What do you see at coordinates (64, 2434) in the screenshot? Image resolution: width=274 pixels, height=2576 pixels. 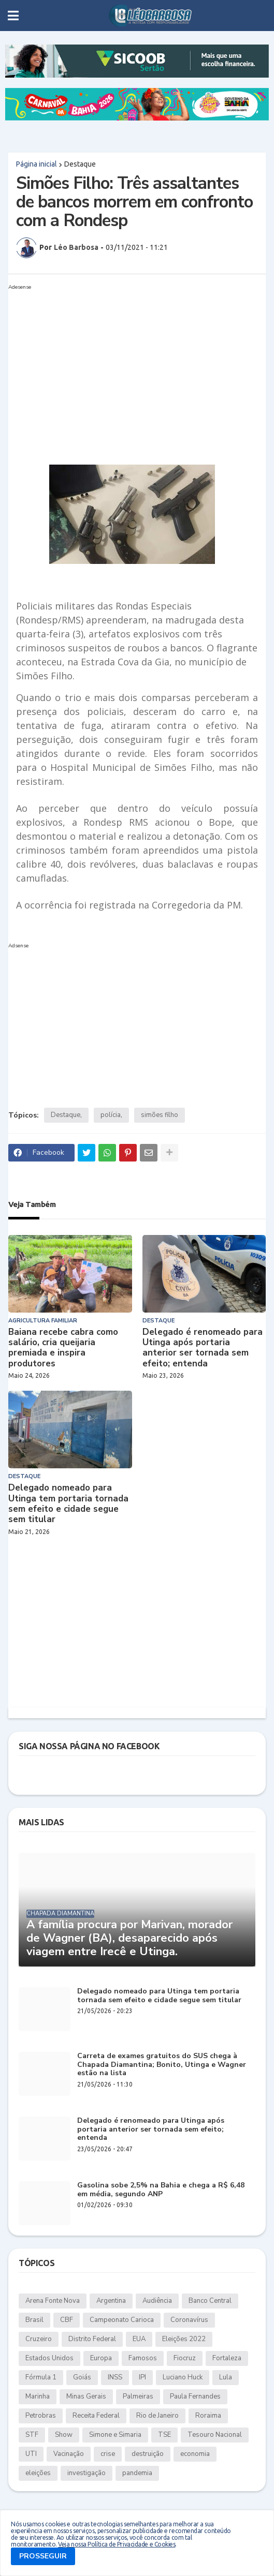 I see `Show` at bounding box center [64, 2434].